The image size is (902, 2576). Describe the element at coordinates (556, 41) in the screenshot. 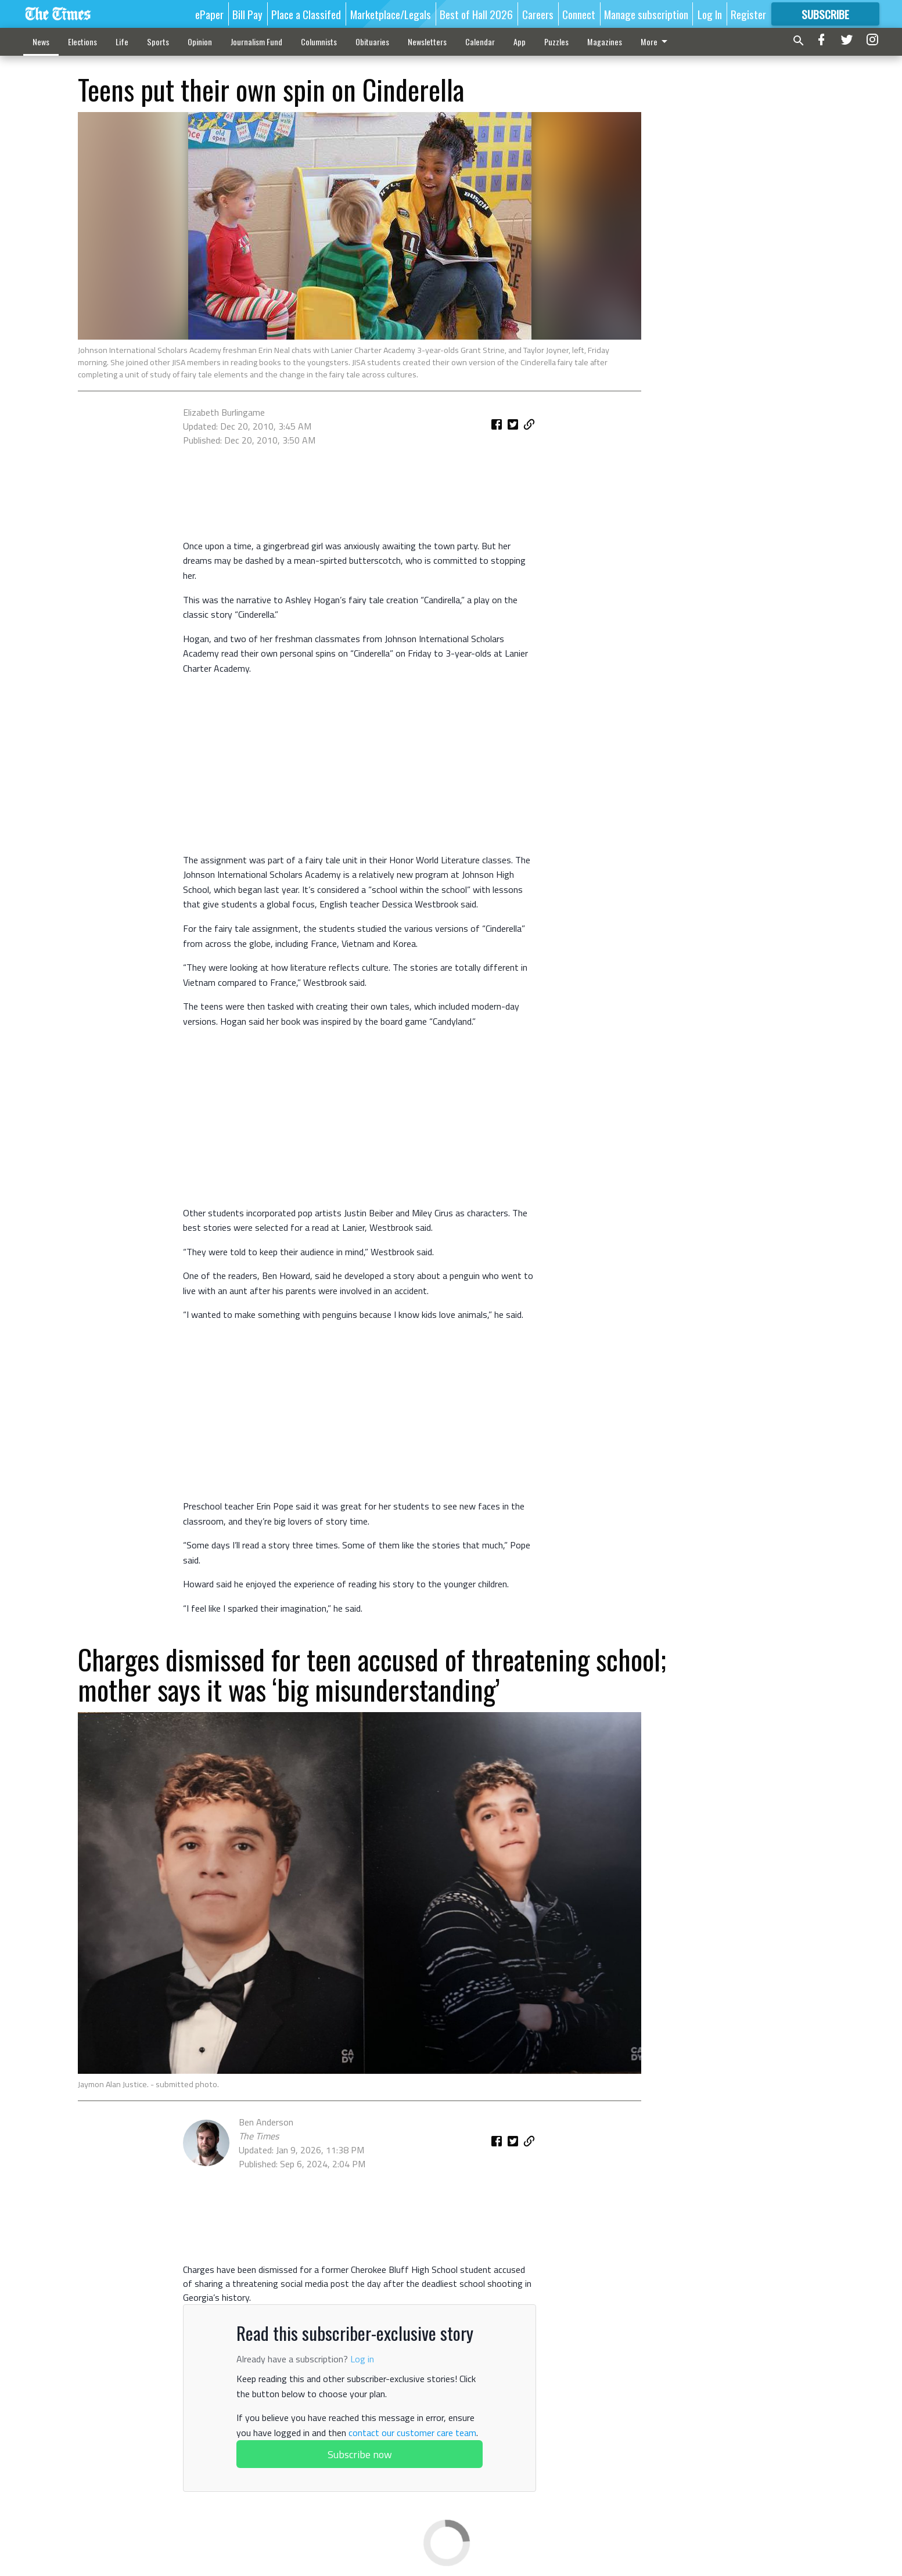

I see `Puzzles` at that location.